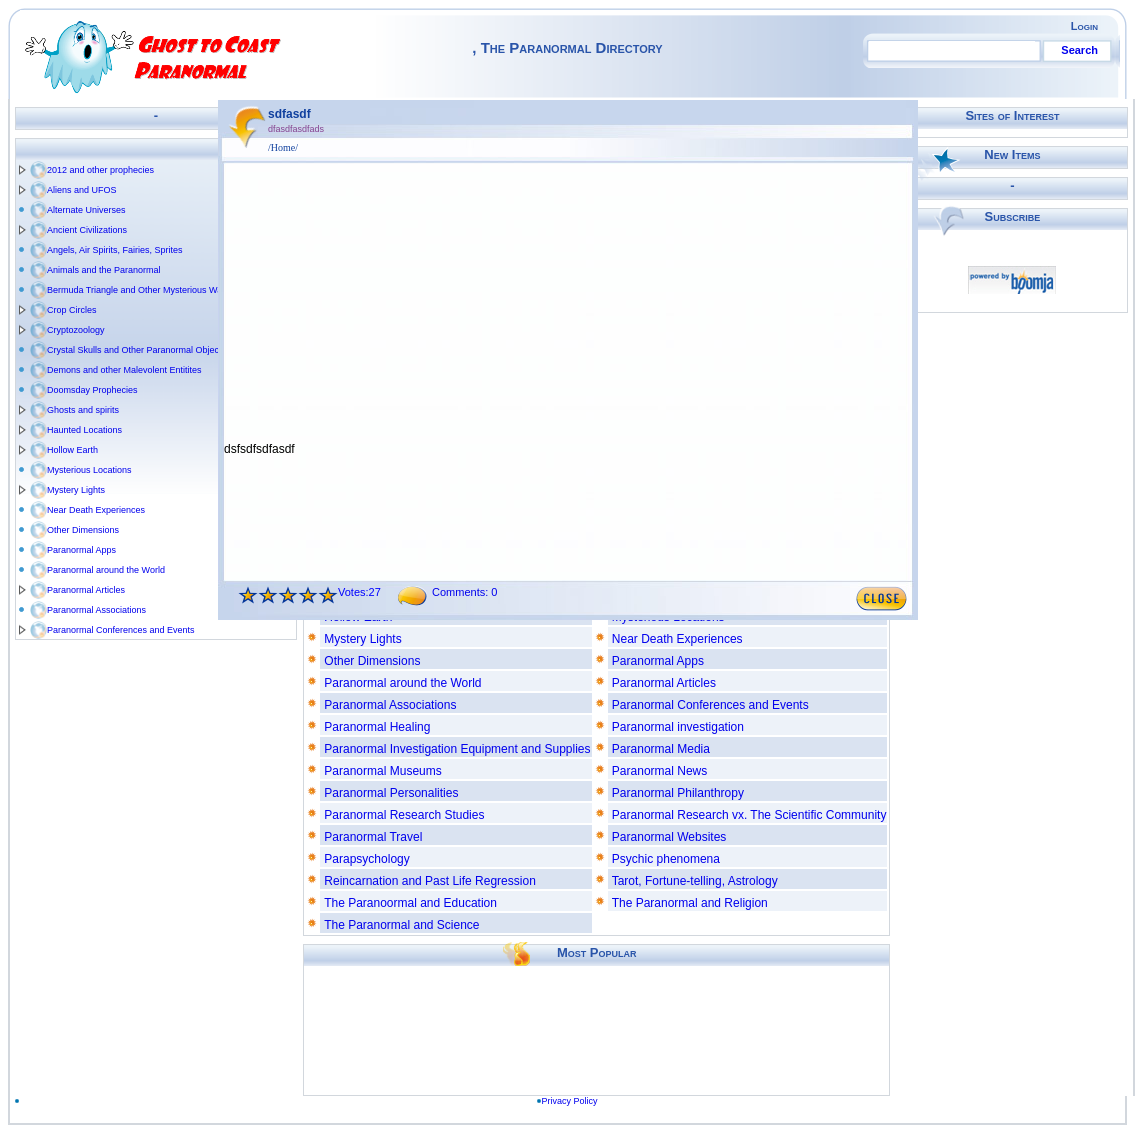  I want to click on Tarot, Fortune-telling, Astrology, so click(695, 881).